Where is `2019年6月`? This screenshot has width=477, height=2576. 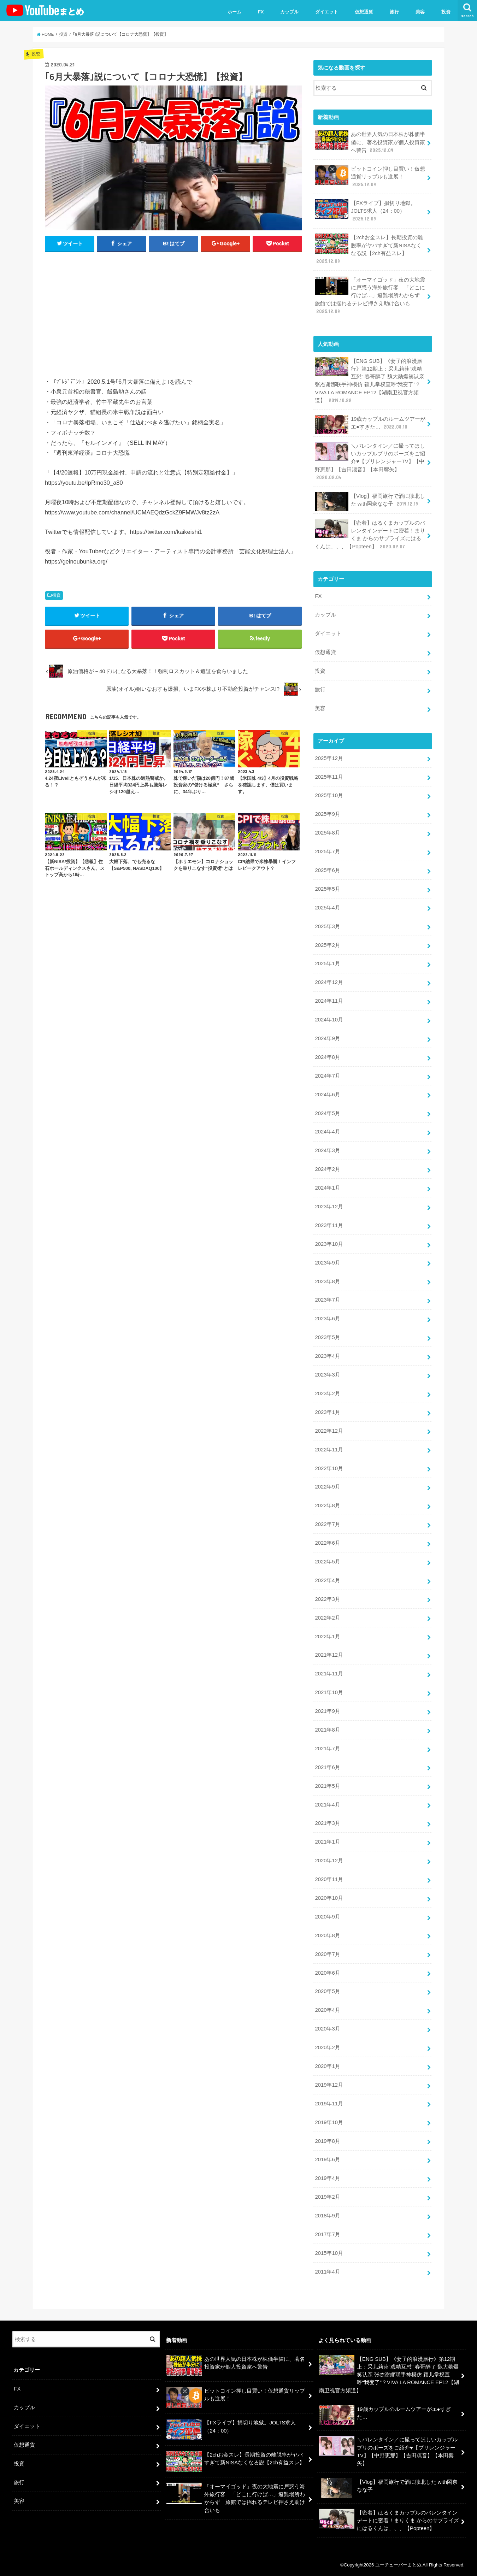 2019年6月 is located at coordinates (327, 2159).